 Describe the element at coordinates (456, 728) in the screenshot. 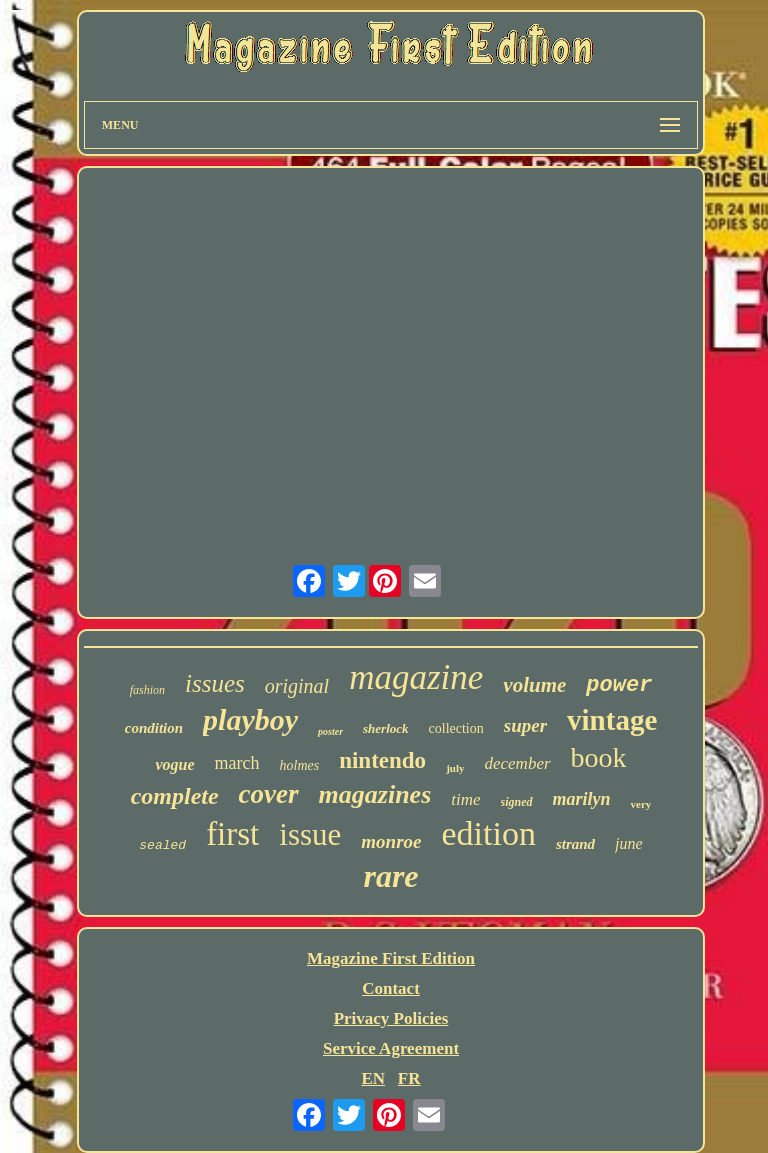

I see `collection` at that location.